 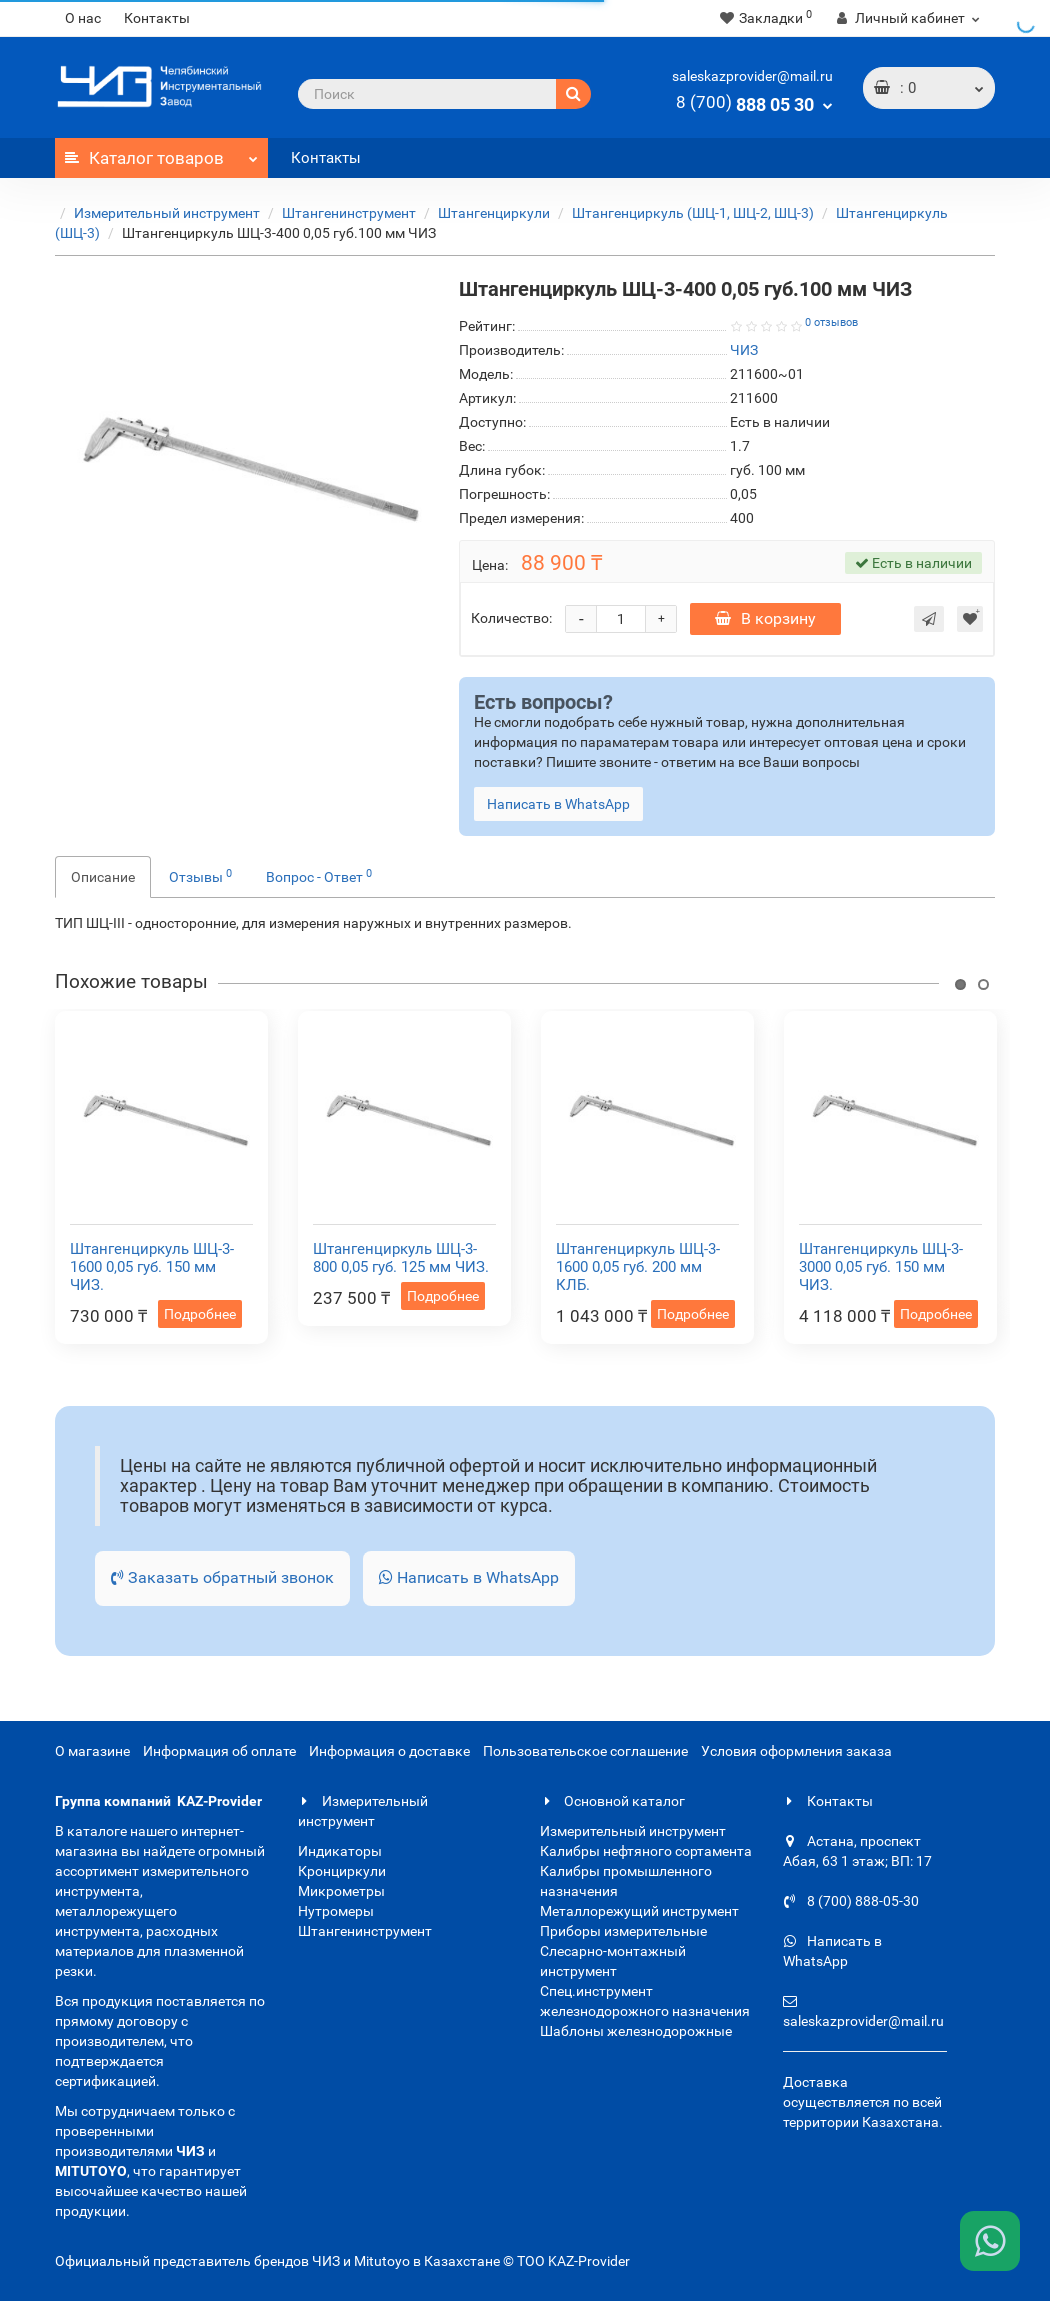 What do you see at coordinates (881, 1267) in the screenshot?
I see `Штангенциркуль ШЦ-3-3000 0,05 губ. 150 мм ЧИЗ.` at bounding box center [881, 1267].